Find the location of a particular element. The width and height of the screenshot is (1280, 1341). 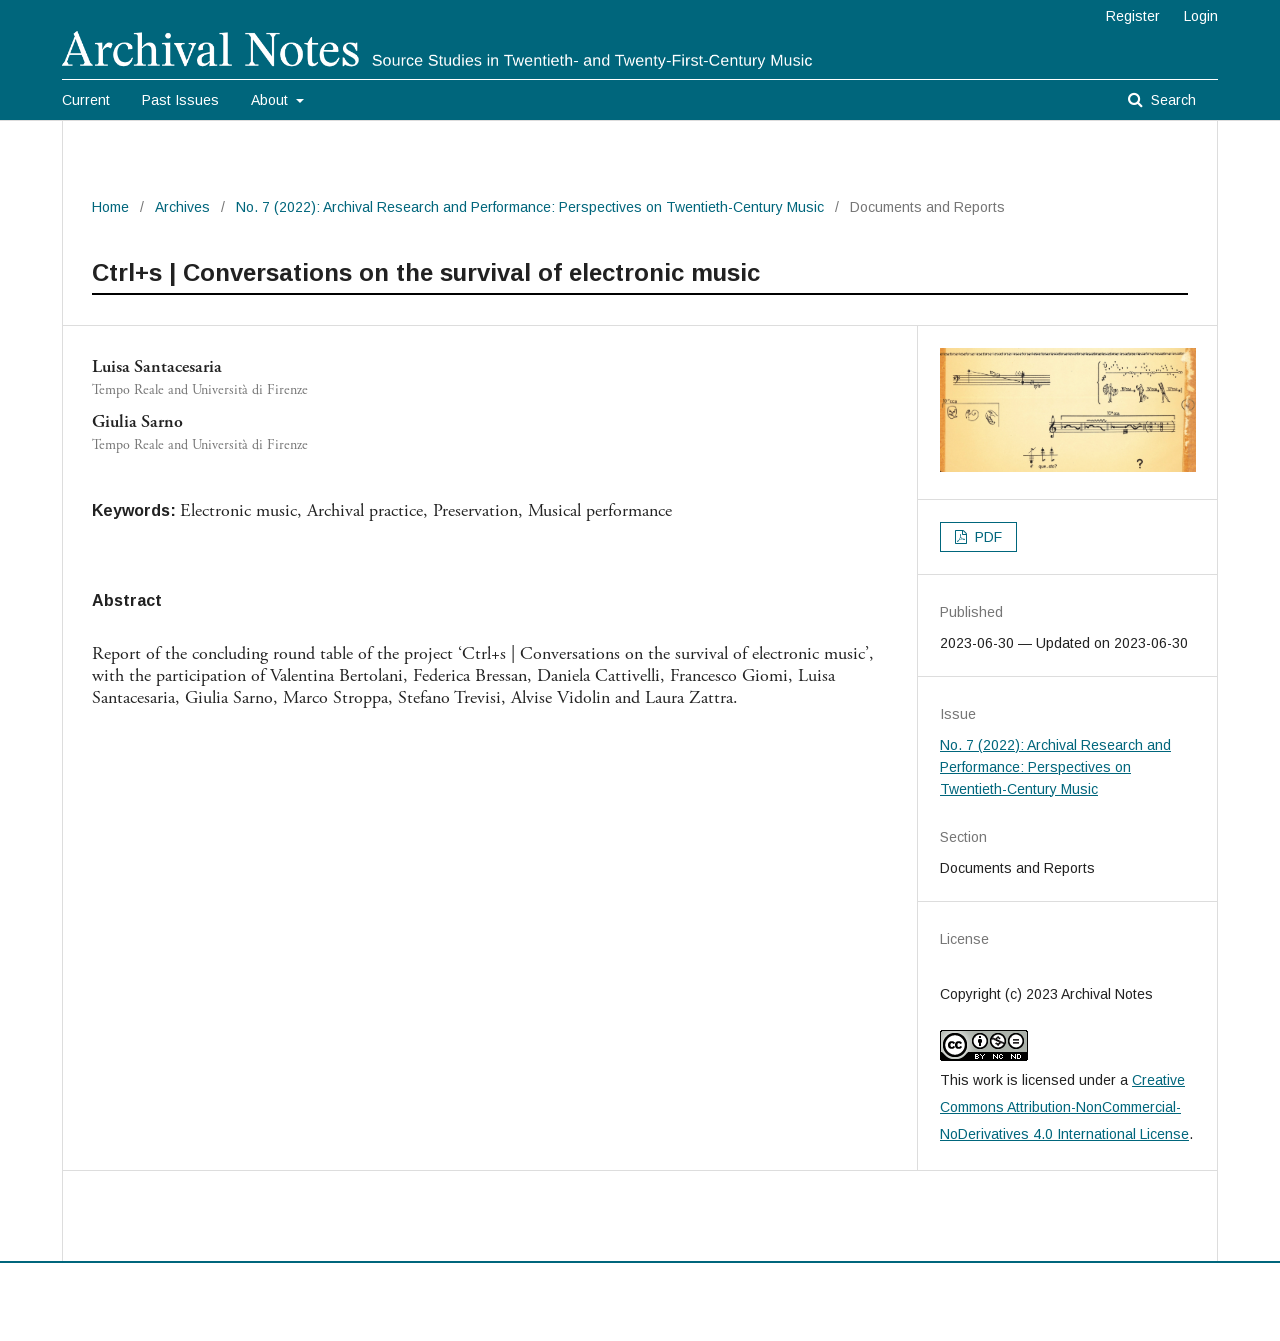

Past Issues is located at coordinates (180, 100).